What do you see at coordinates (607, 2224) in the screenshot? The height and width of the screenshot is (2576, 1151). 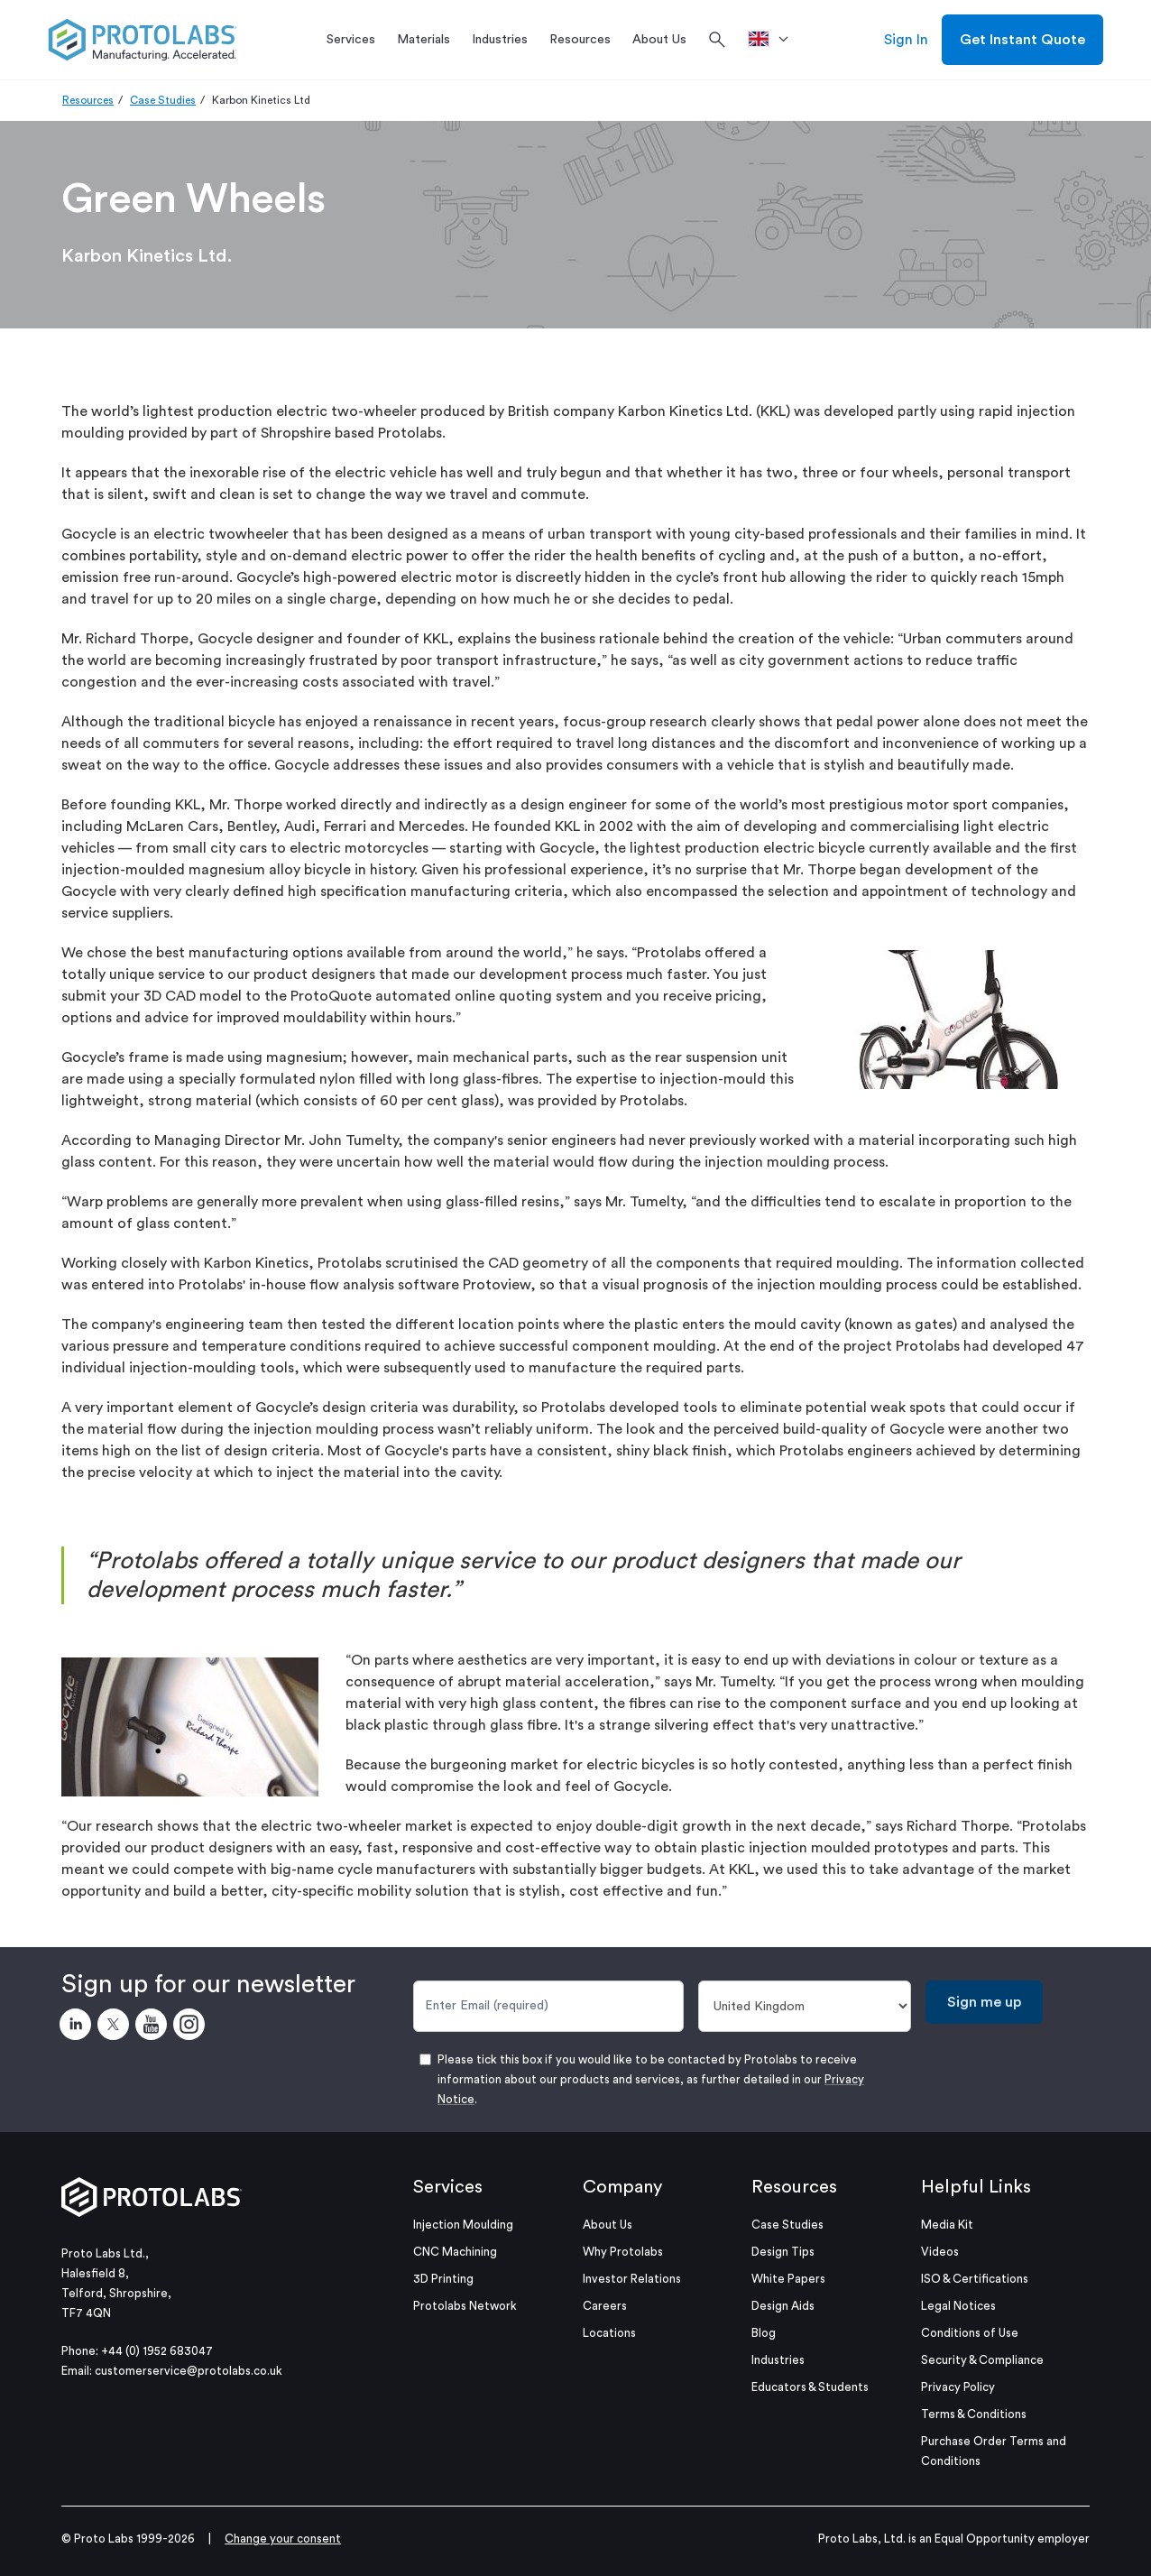 I see `About Us` at bounding box center [607, 2224].